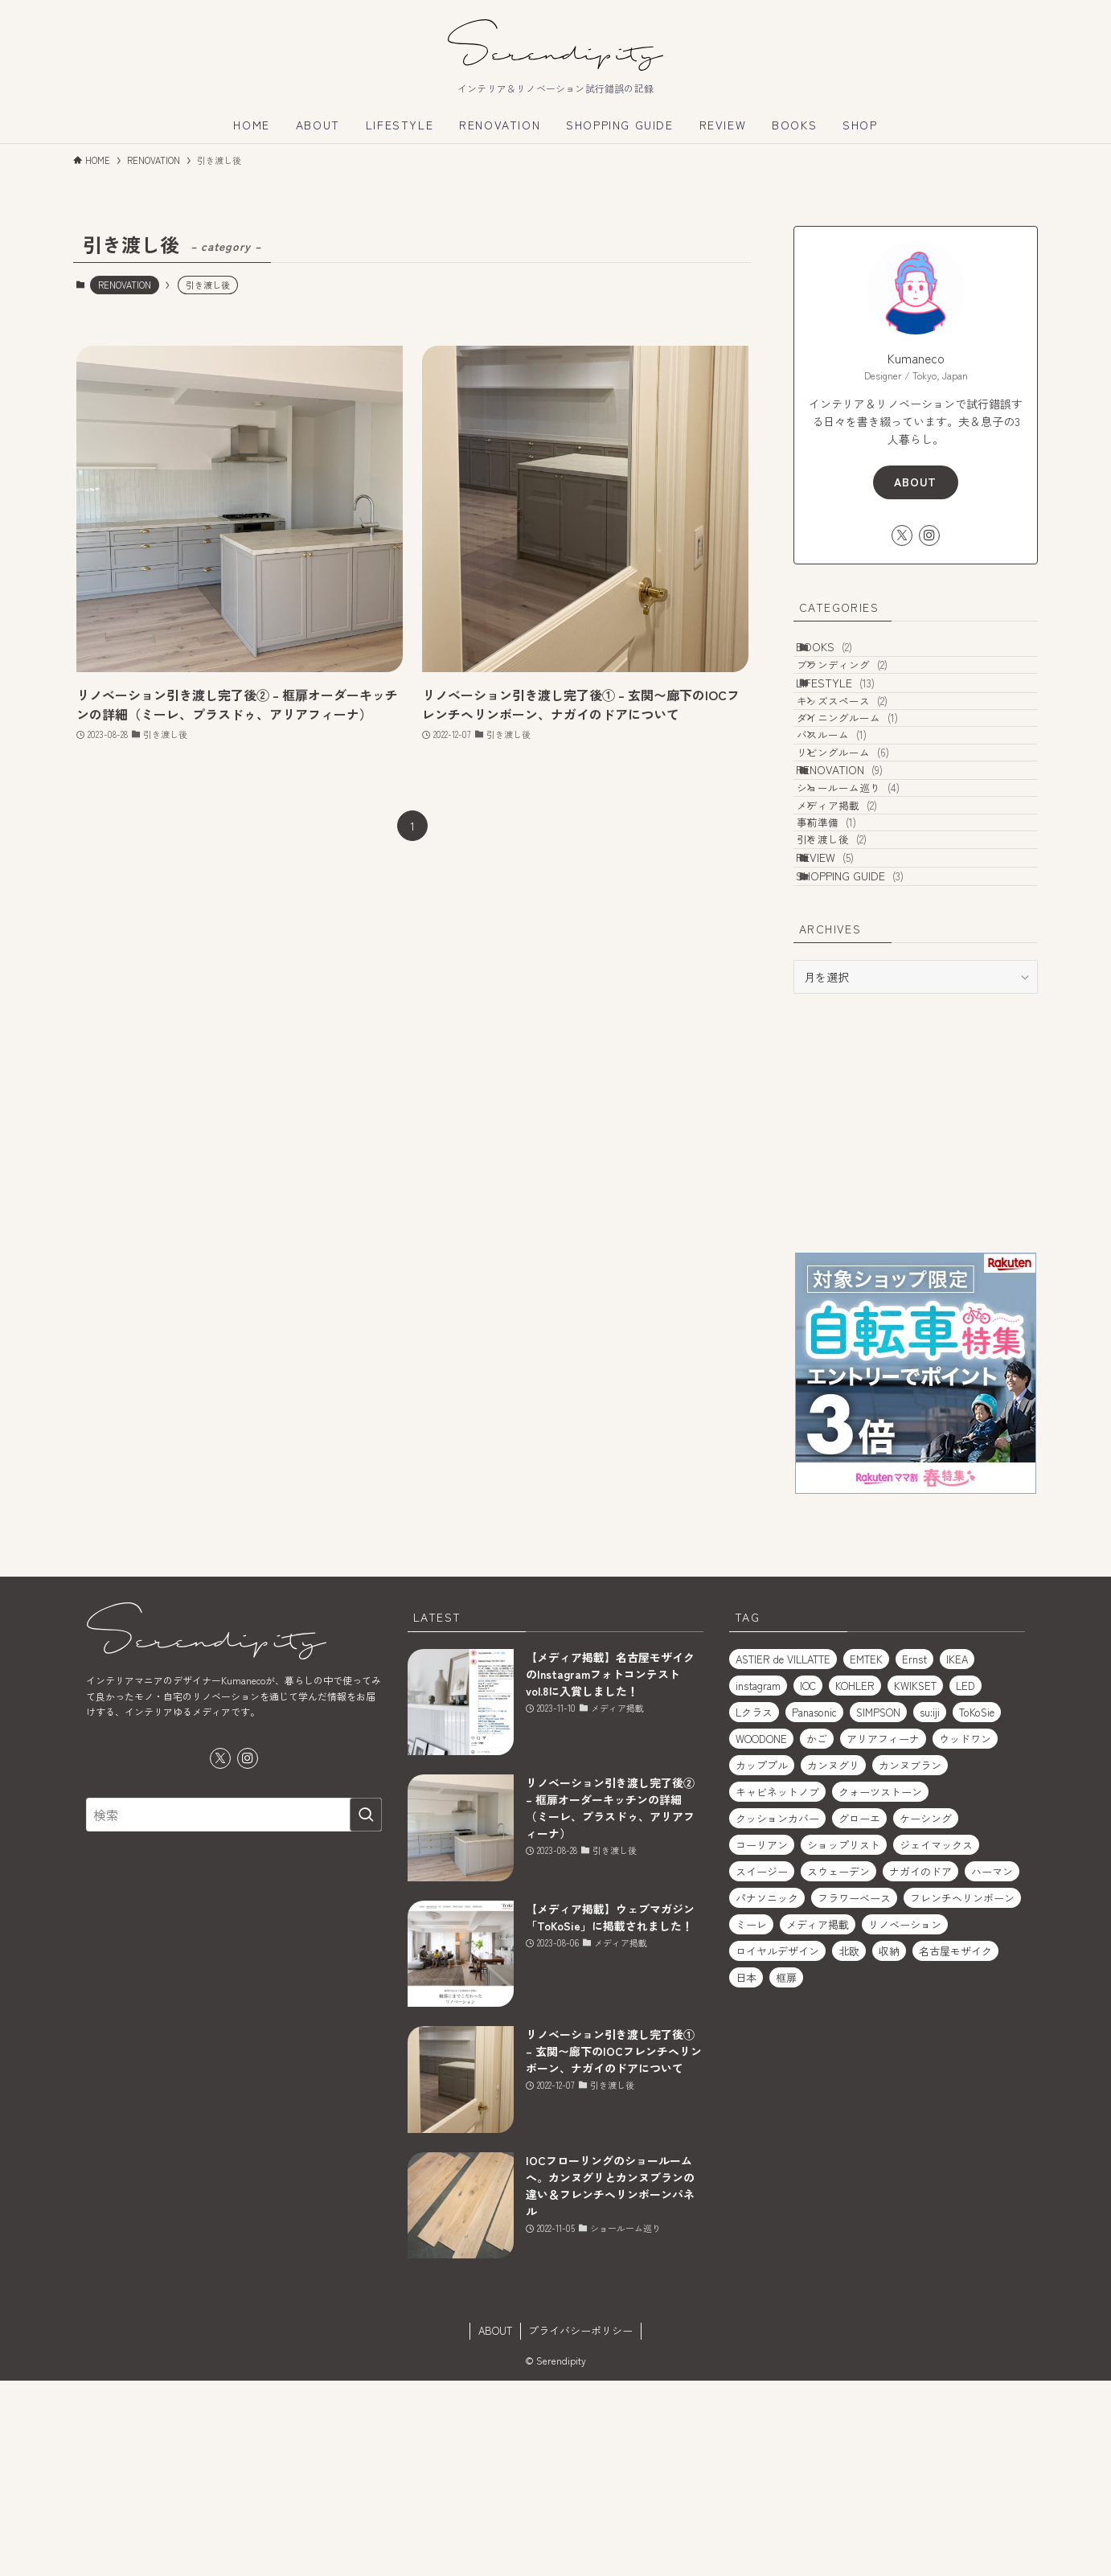 Image resolution: width=1111 pixels, height=2576 pixels. Describe the element at coordinates (936, 2040) in the screenshot. I see `ジェイマックス [ジェイマックス (1個の項目)]` at that location.